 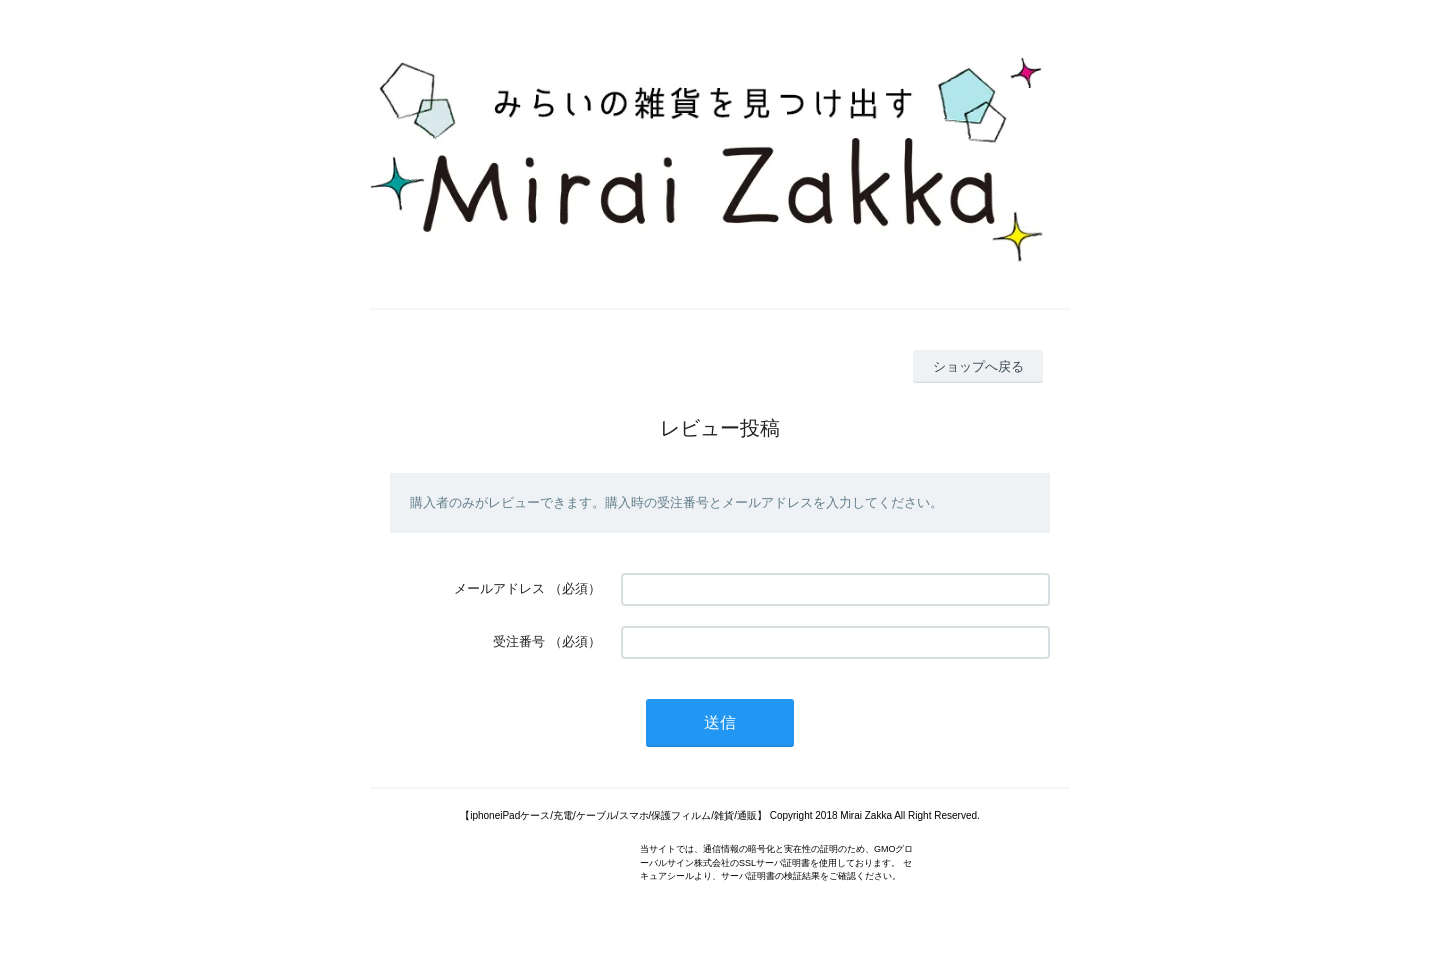 I want to click on 受注番号, so click(x=519, y=641).